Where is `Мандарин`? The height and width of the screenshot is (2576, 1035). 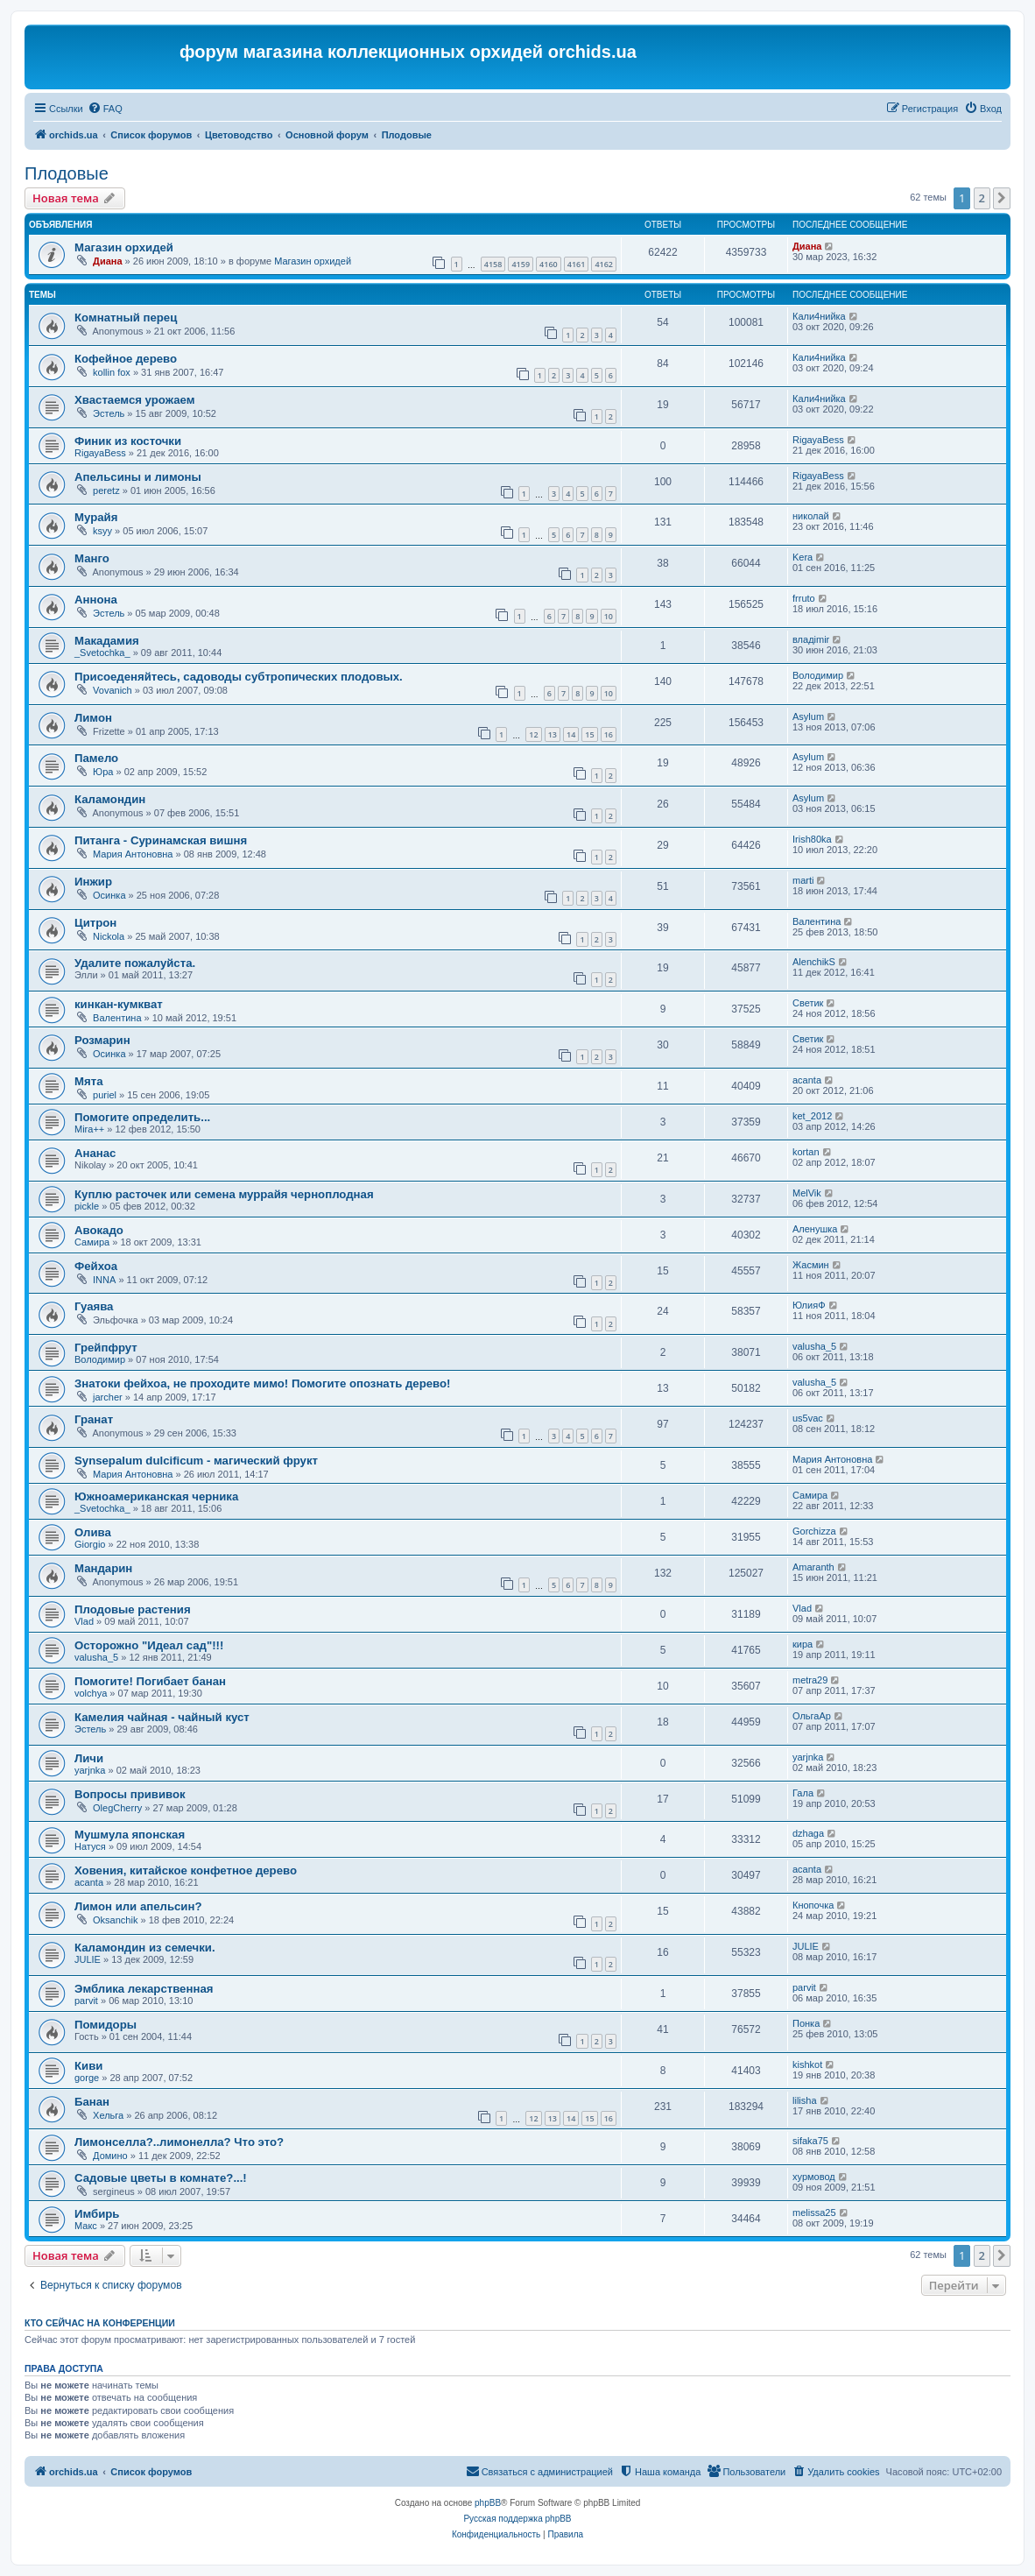 Мандарин is located at coordinates (103, 1568).